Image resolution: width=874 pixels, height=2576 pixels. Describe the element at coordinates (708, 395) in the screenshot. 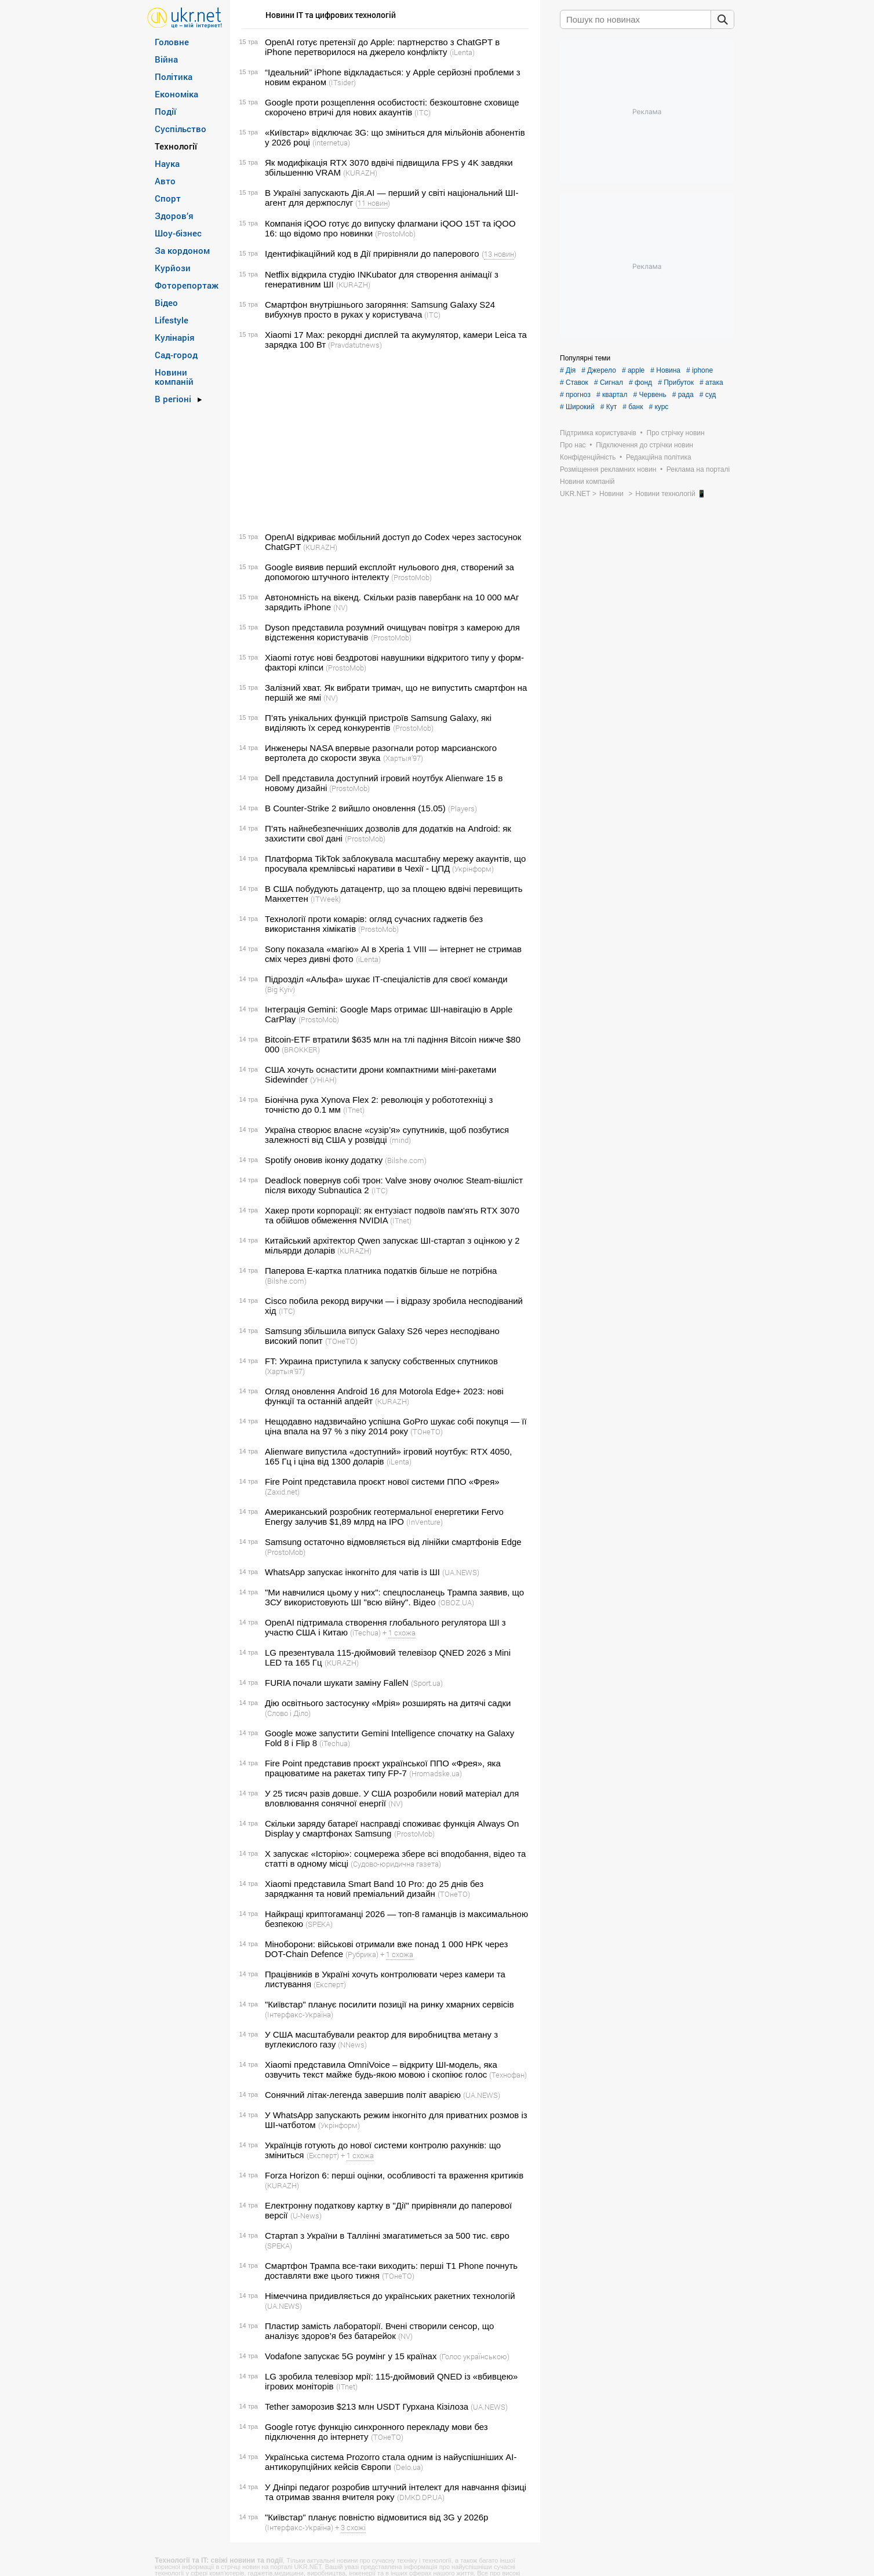

I see `# суд` at that location.